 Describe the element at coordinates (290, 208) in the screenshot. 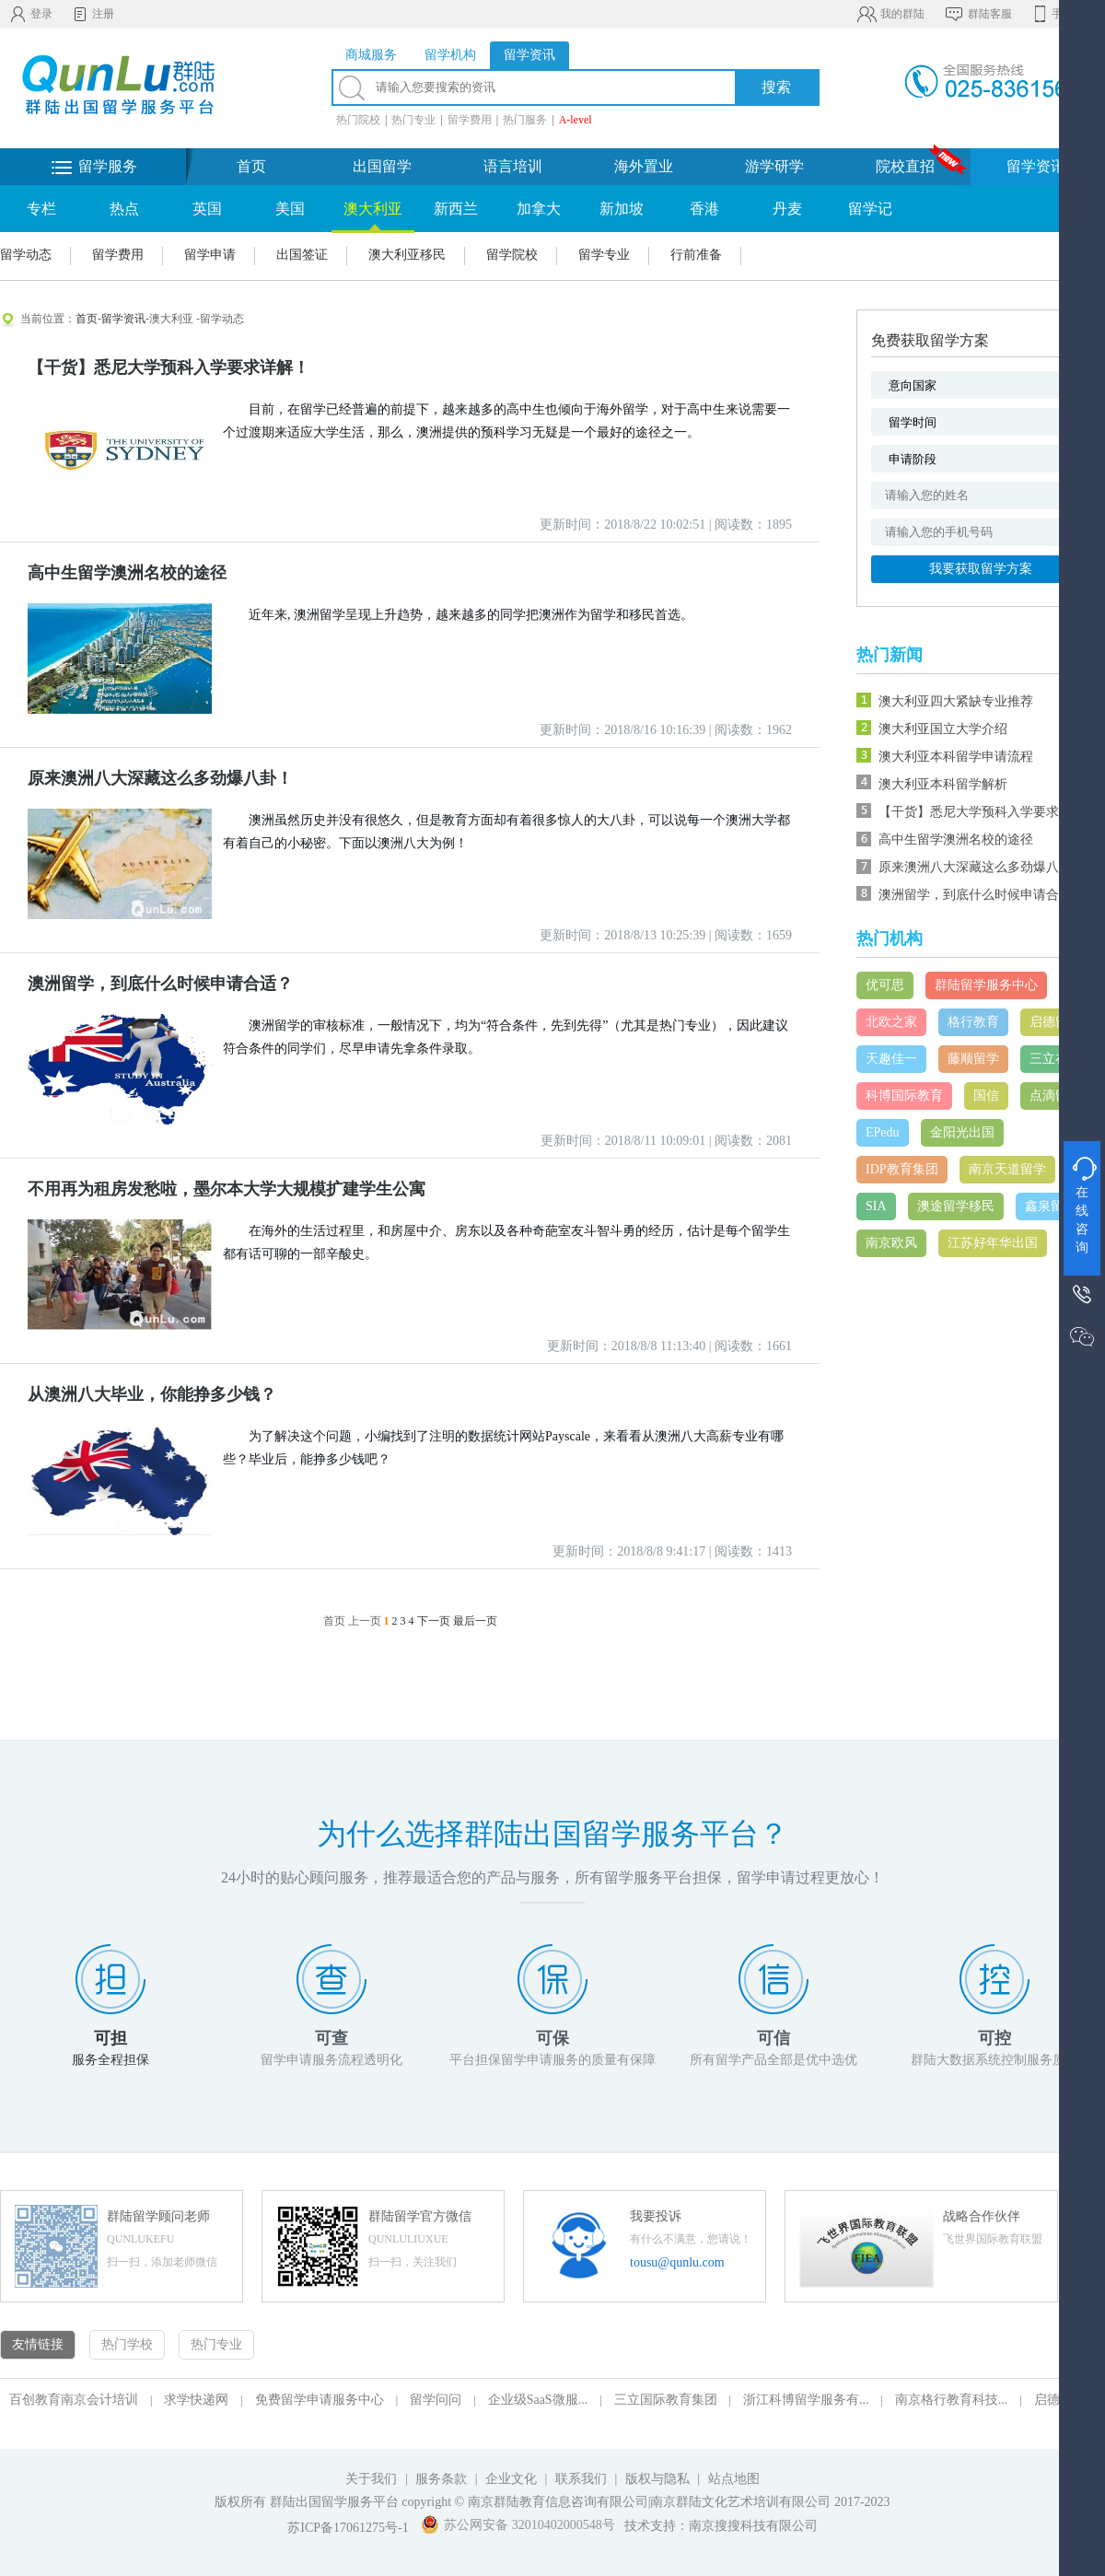

I see `美国` at that location.